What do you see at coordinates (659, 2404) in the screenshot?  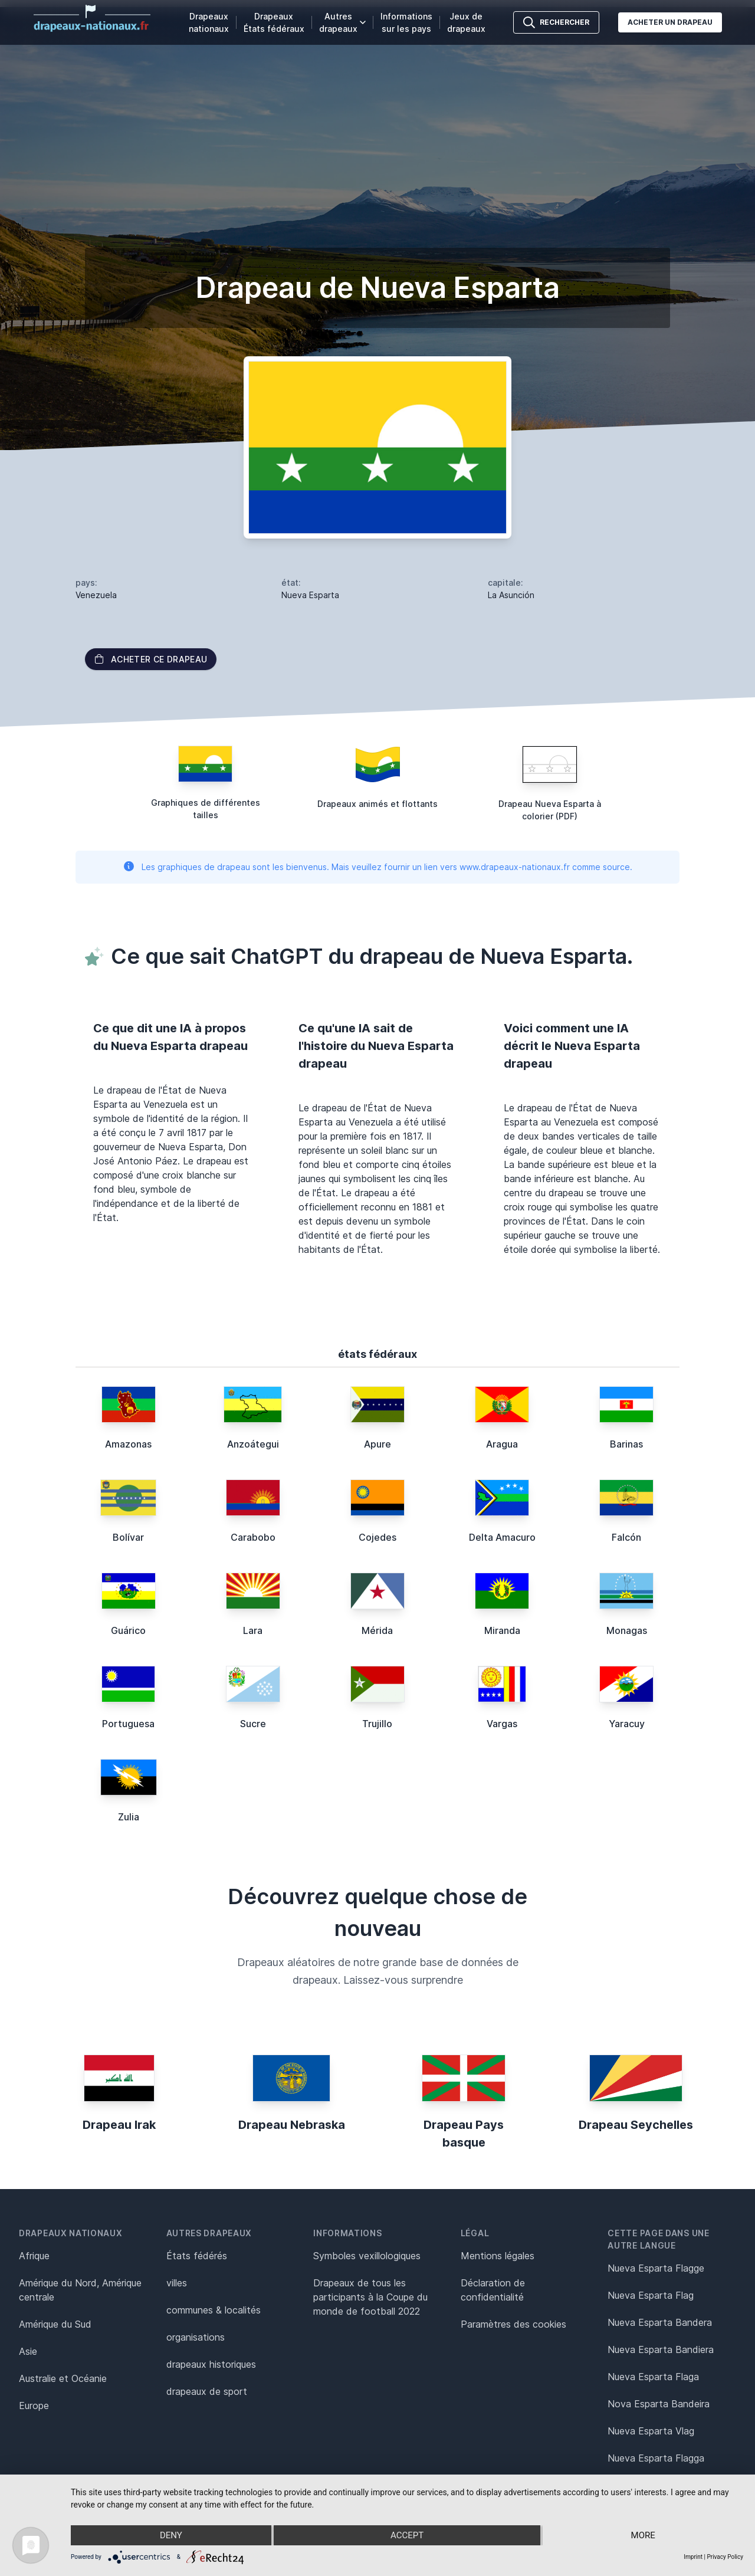 I see `Nova Esparta Bandeira` at bounding box center [659, 2404].